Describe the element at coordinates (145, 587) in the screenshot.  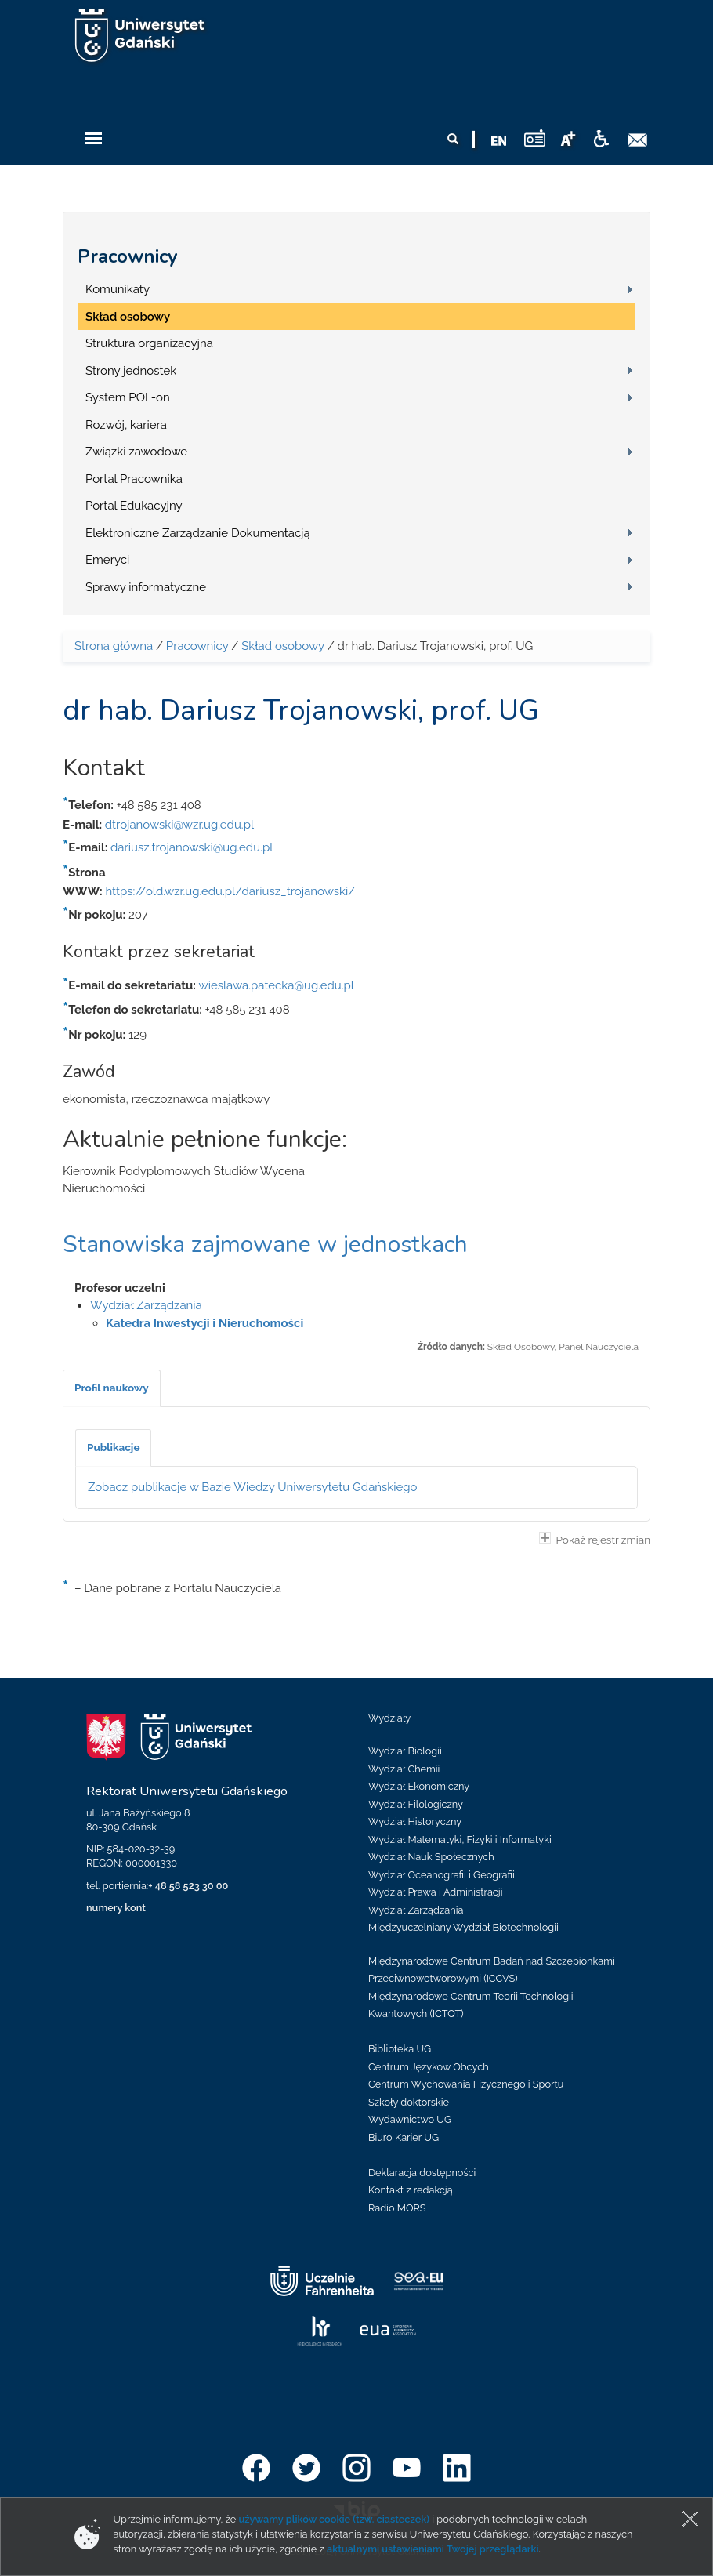
I see `Sprawy informatyczne` at that location.